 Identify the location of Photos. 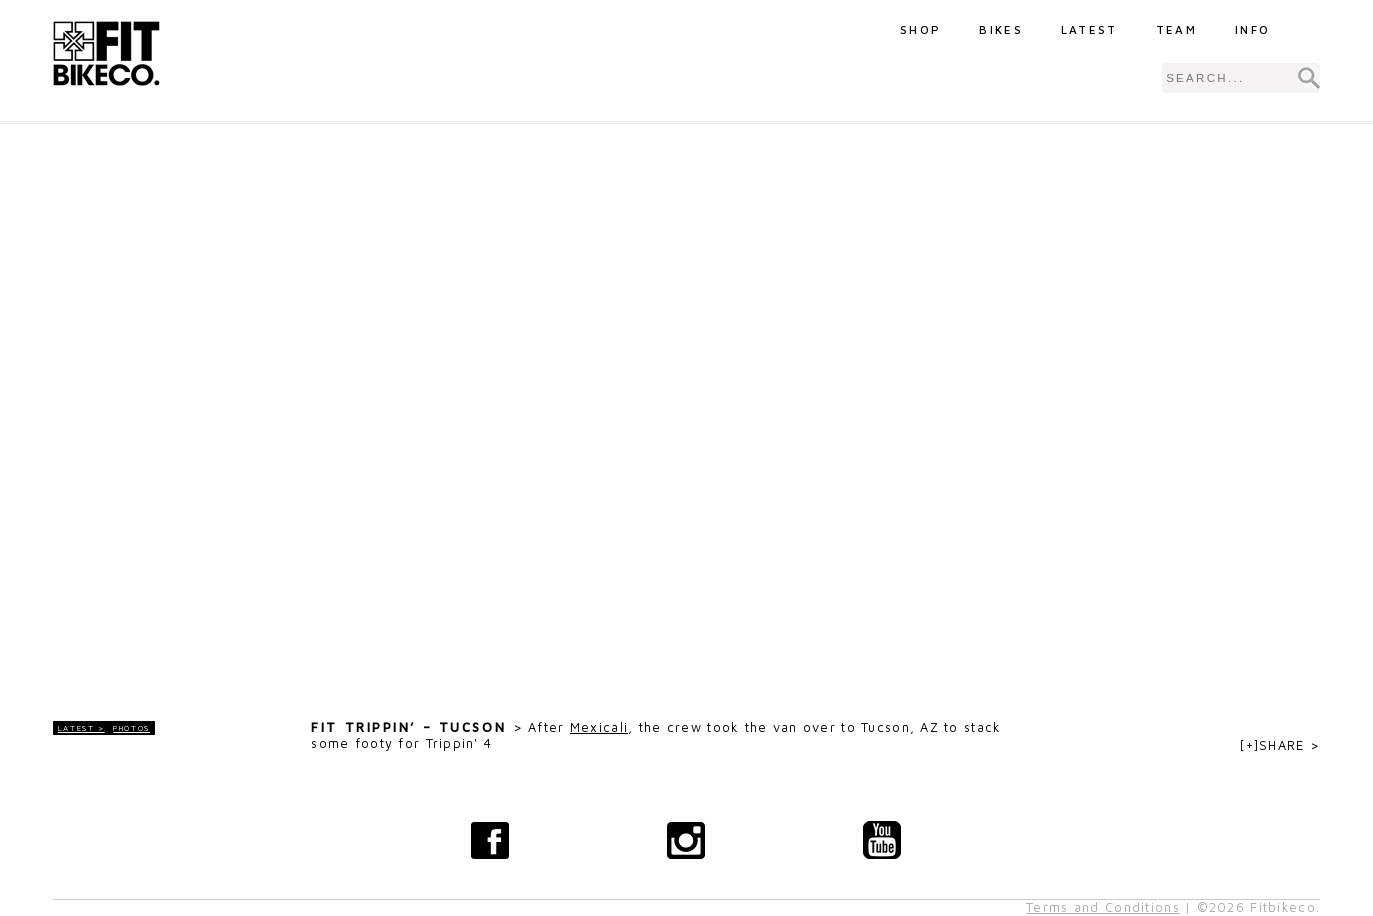
(131, 728).